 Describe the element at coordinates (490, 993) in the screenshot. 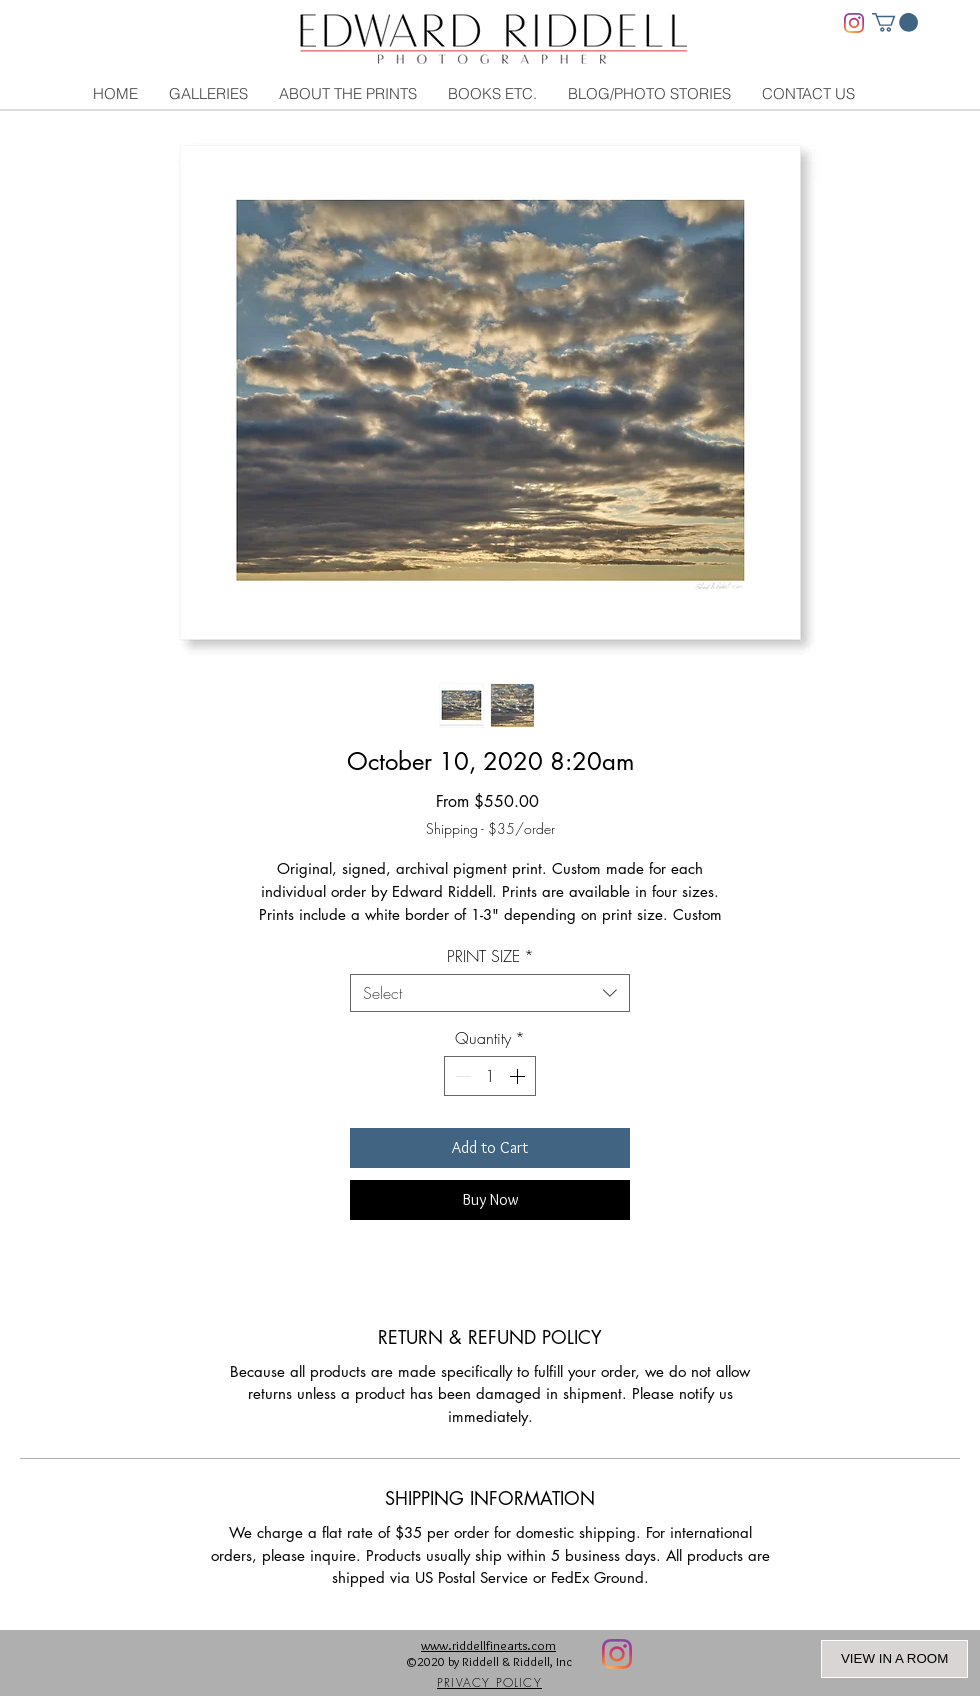

I see `[combobox]` at that location.